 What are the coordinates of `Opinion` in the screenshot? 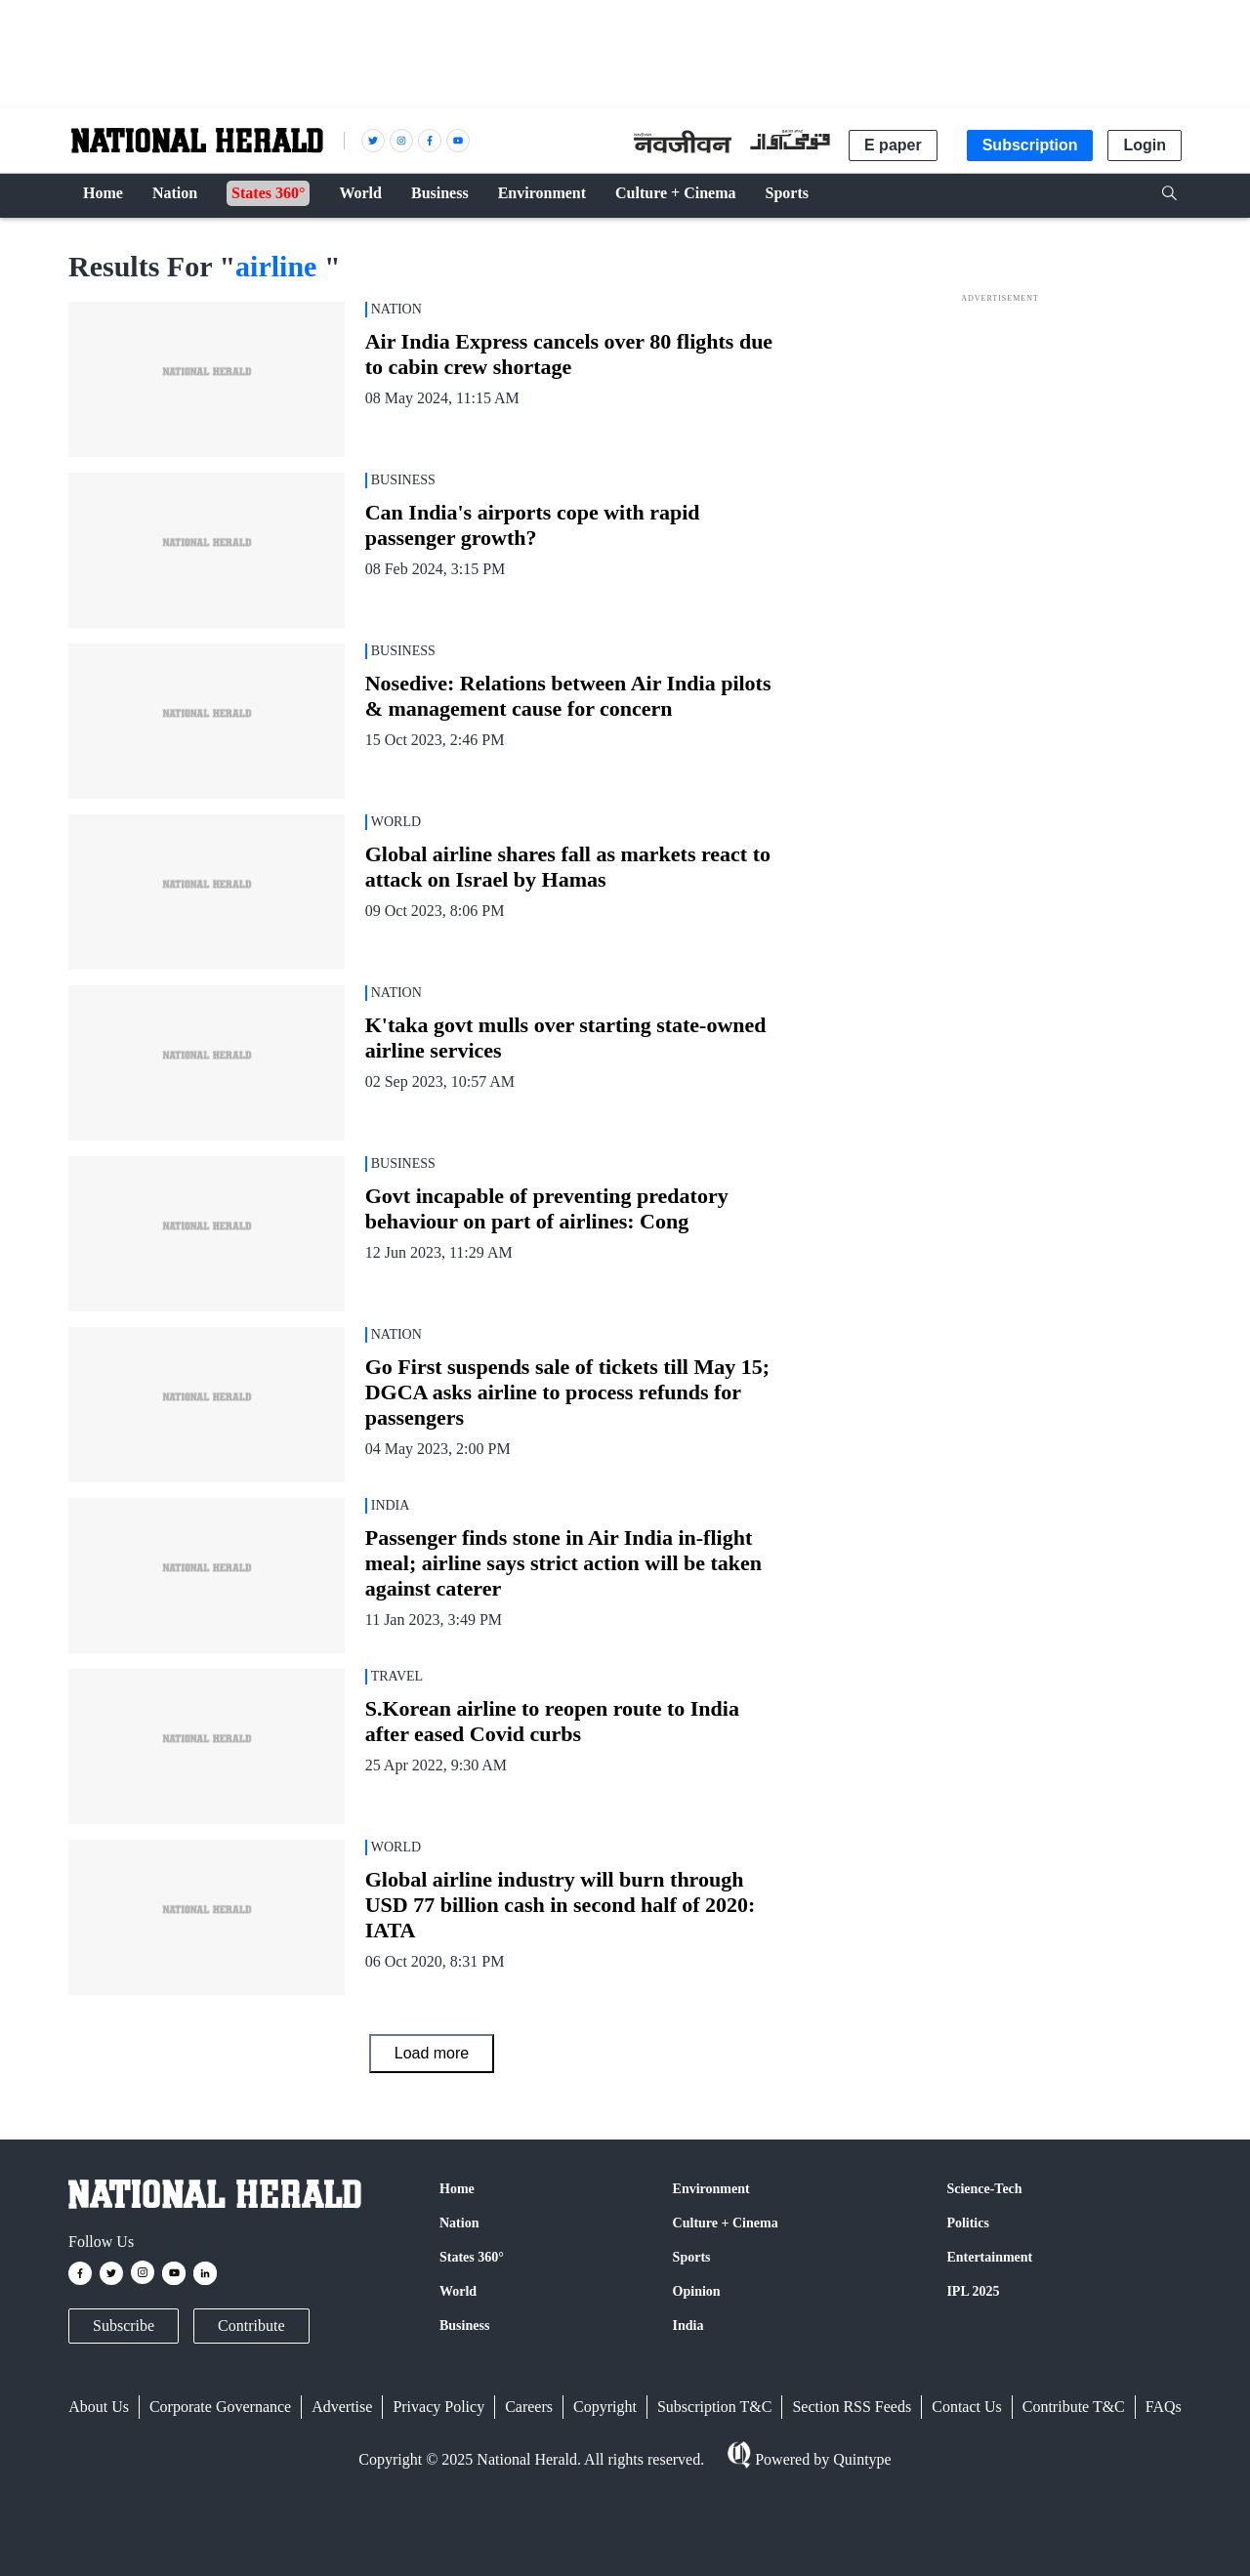 It's located at (697, 2291).